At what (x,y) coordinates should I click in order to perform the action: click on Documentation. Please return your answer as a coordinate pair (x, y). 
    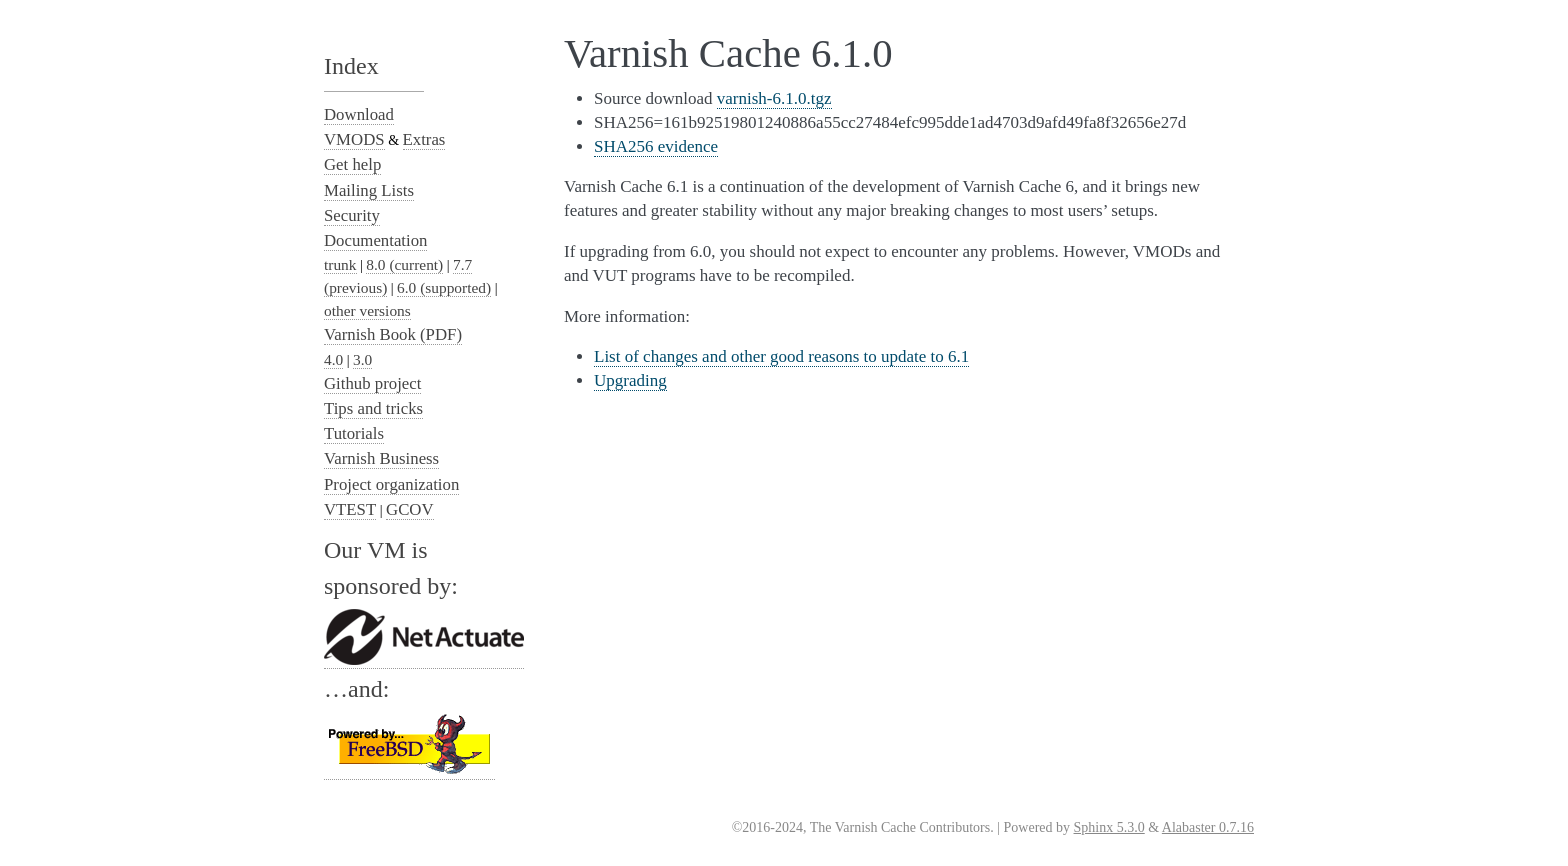
    Looking at the image, I should click on (375, 240).